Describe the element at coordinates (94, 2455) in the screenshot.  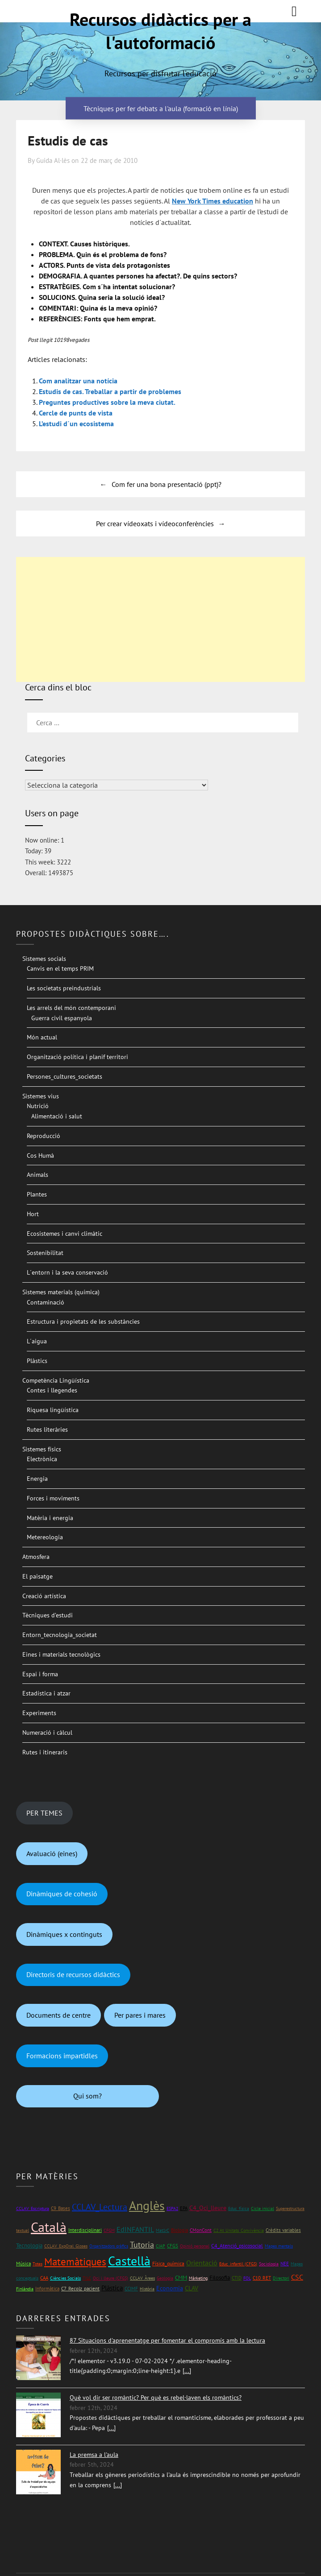
I see `La premsa a l'aula` at that location.